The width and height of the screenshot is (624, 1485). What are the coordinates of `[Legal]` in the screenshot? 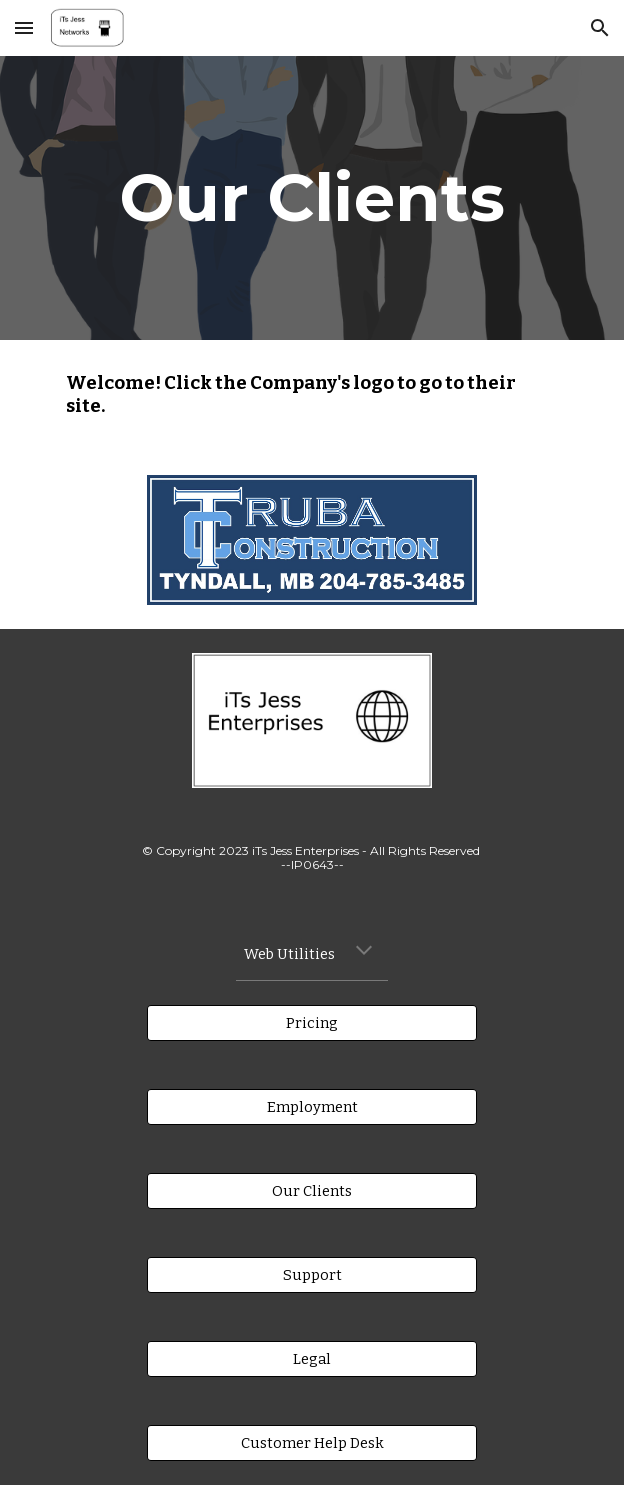 It's located at (311, 1358).